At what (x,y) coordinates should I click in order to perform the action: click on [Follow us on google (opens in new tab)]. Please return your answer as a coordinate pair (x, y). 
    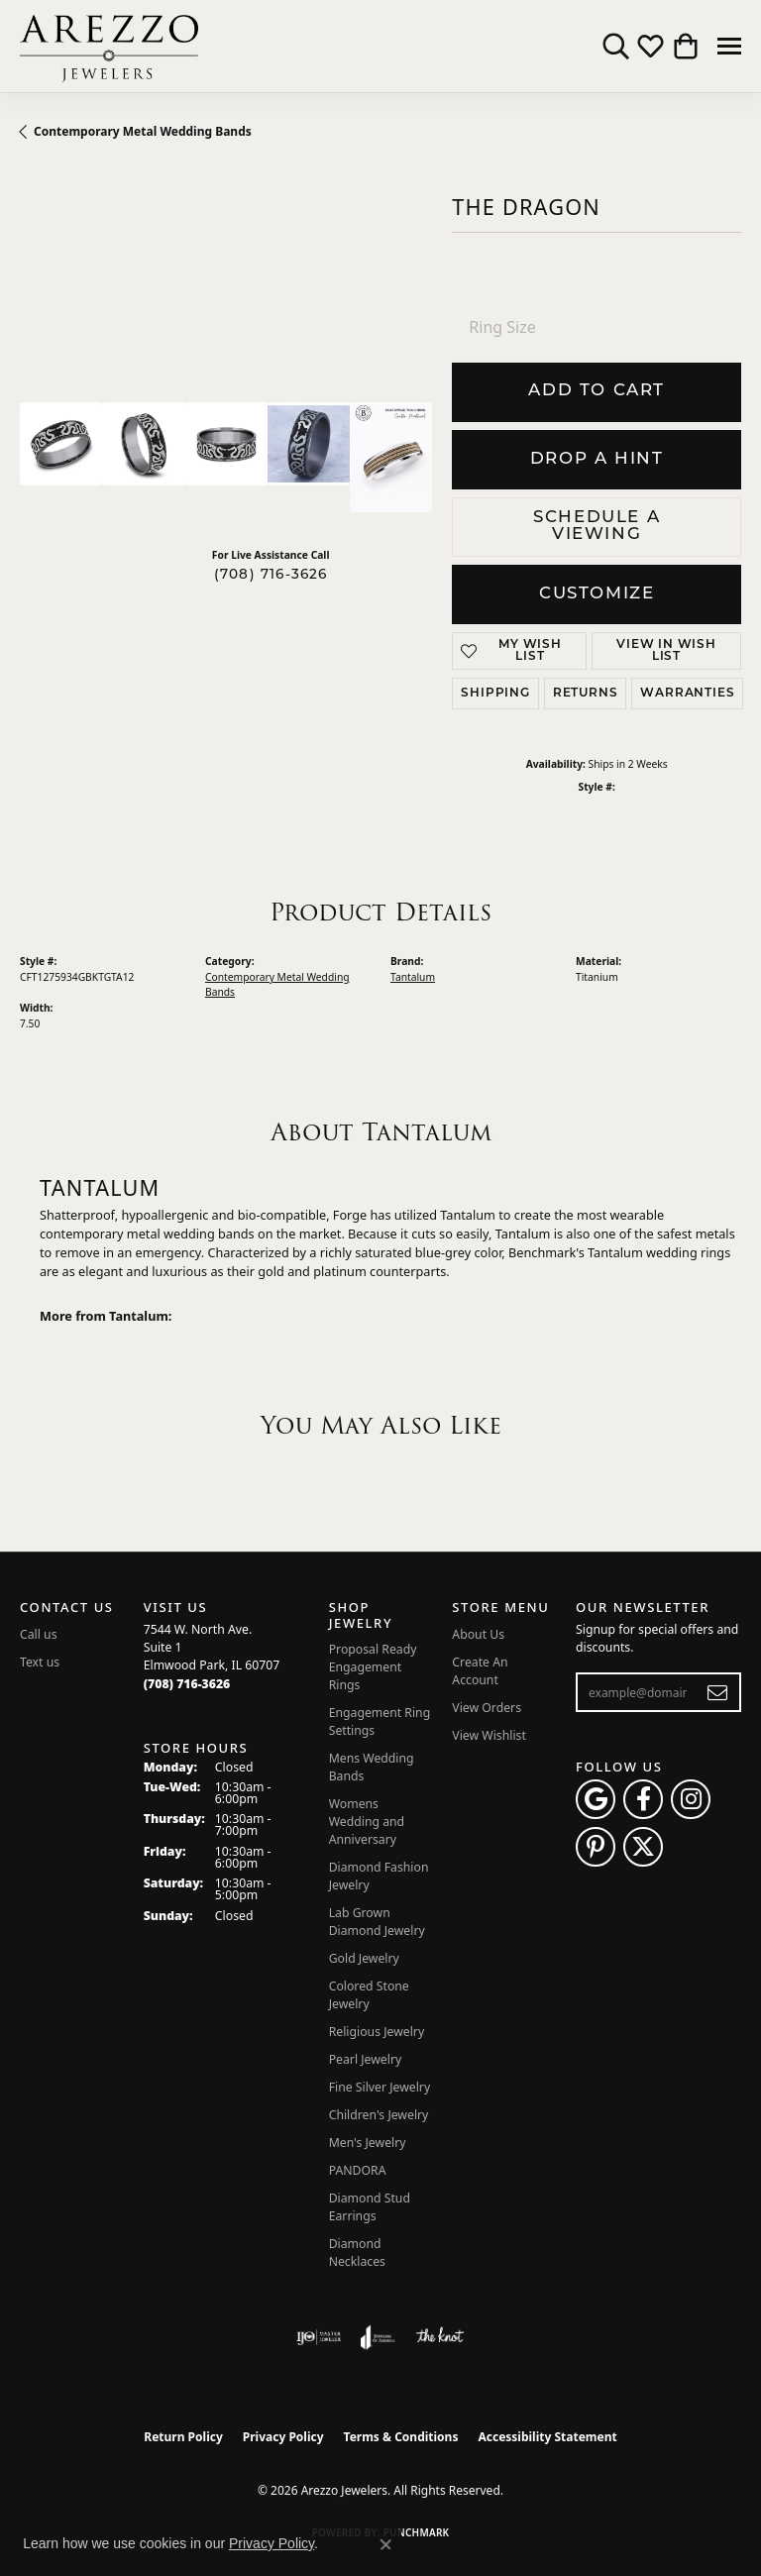
    Looking at the image, I should click on (595, 1799).